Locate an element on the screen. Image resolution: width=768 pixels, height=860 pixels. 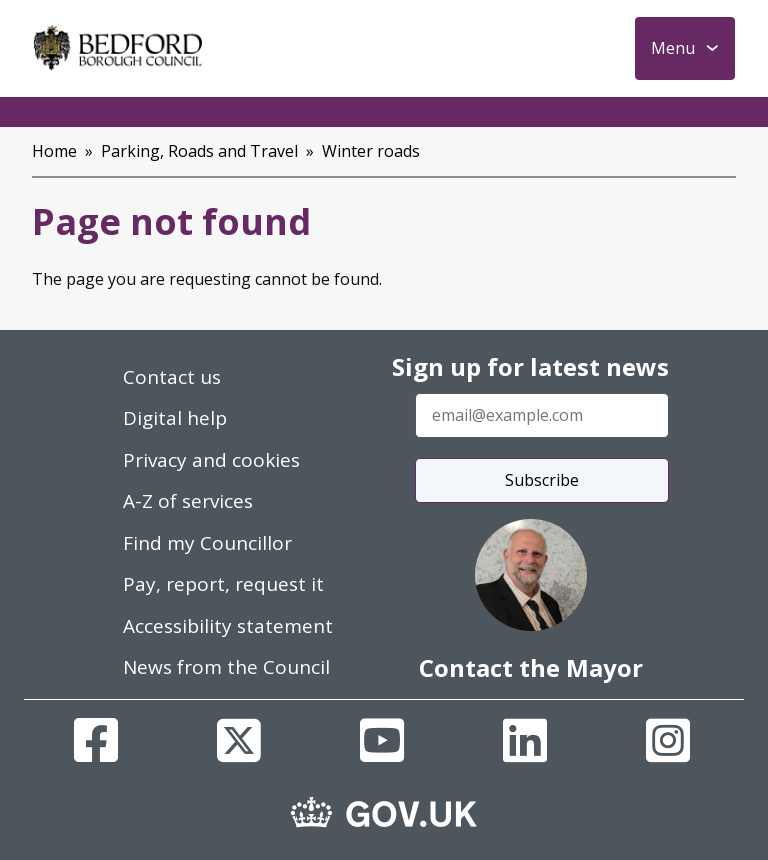
[X] is located at coordinates (239, 740).